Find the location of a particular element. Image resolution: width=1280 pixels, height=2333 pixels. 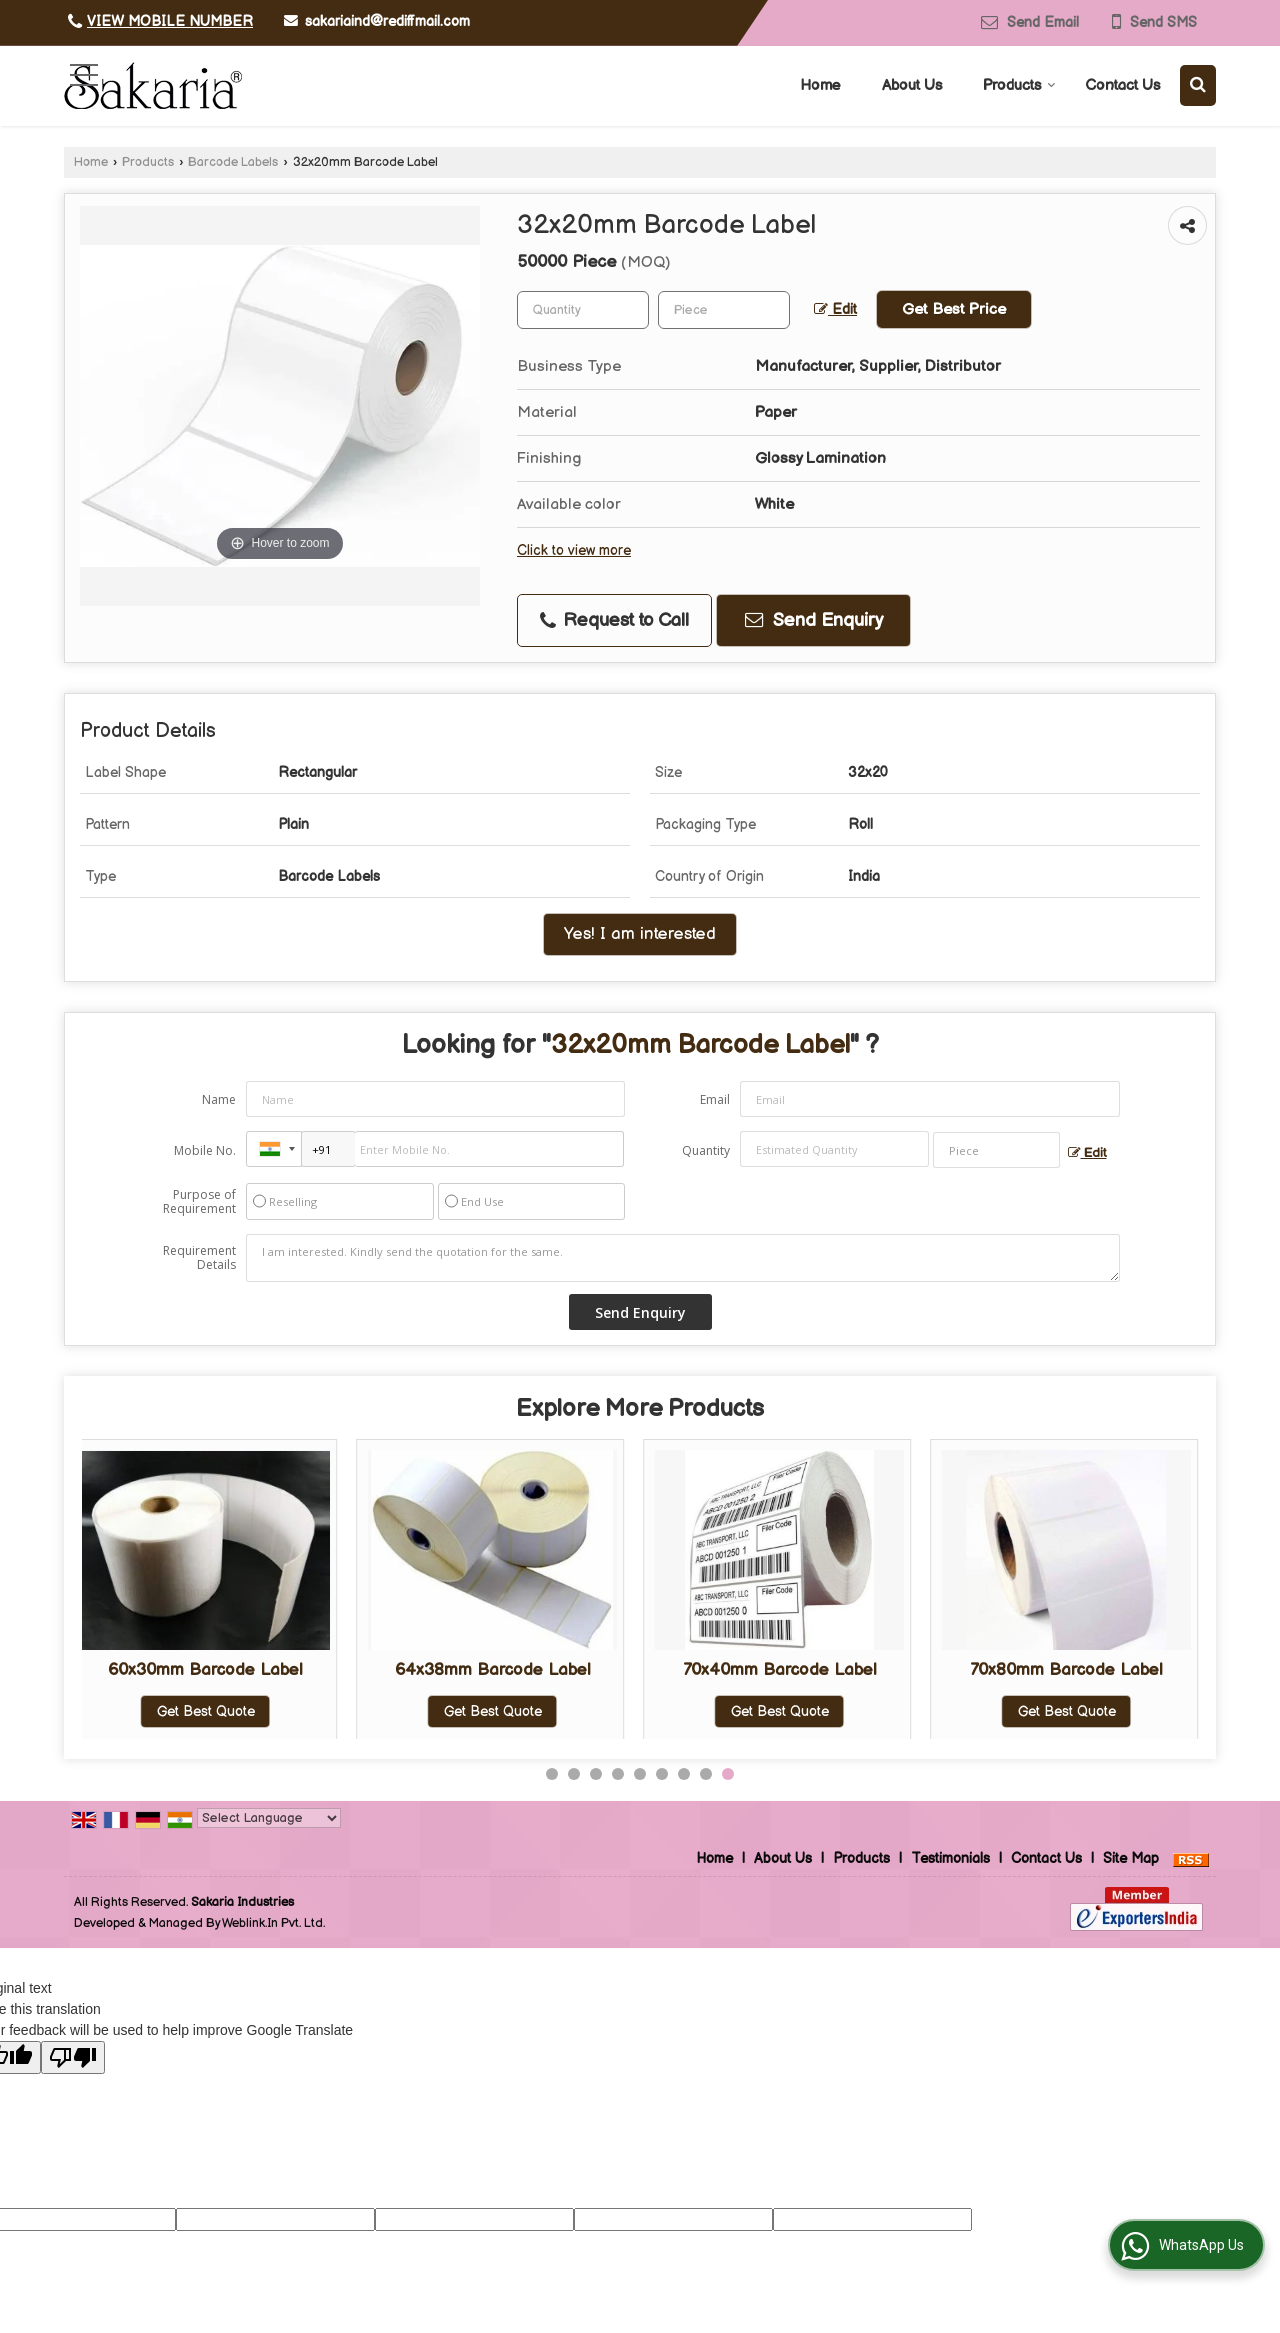

Products is located at coordinates (1019, 85).